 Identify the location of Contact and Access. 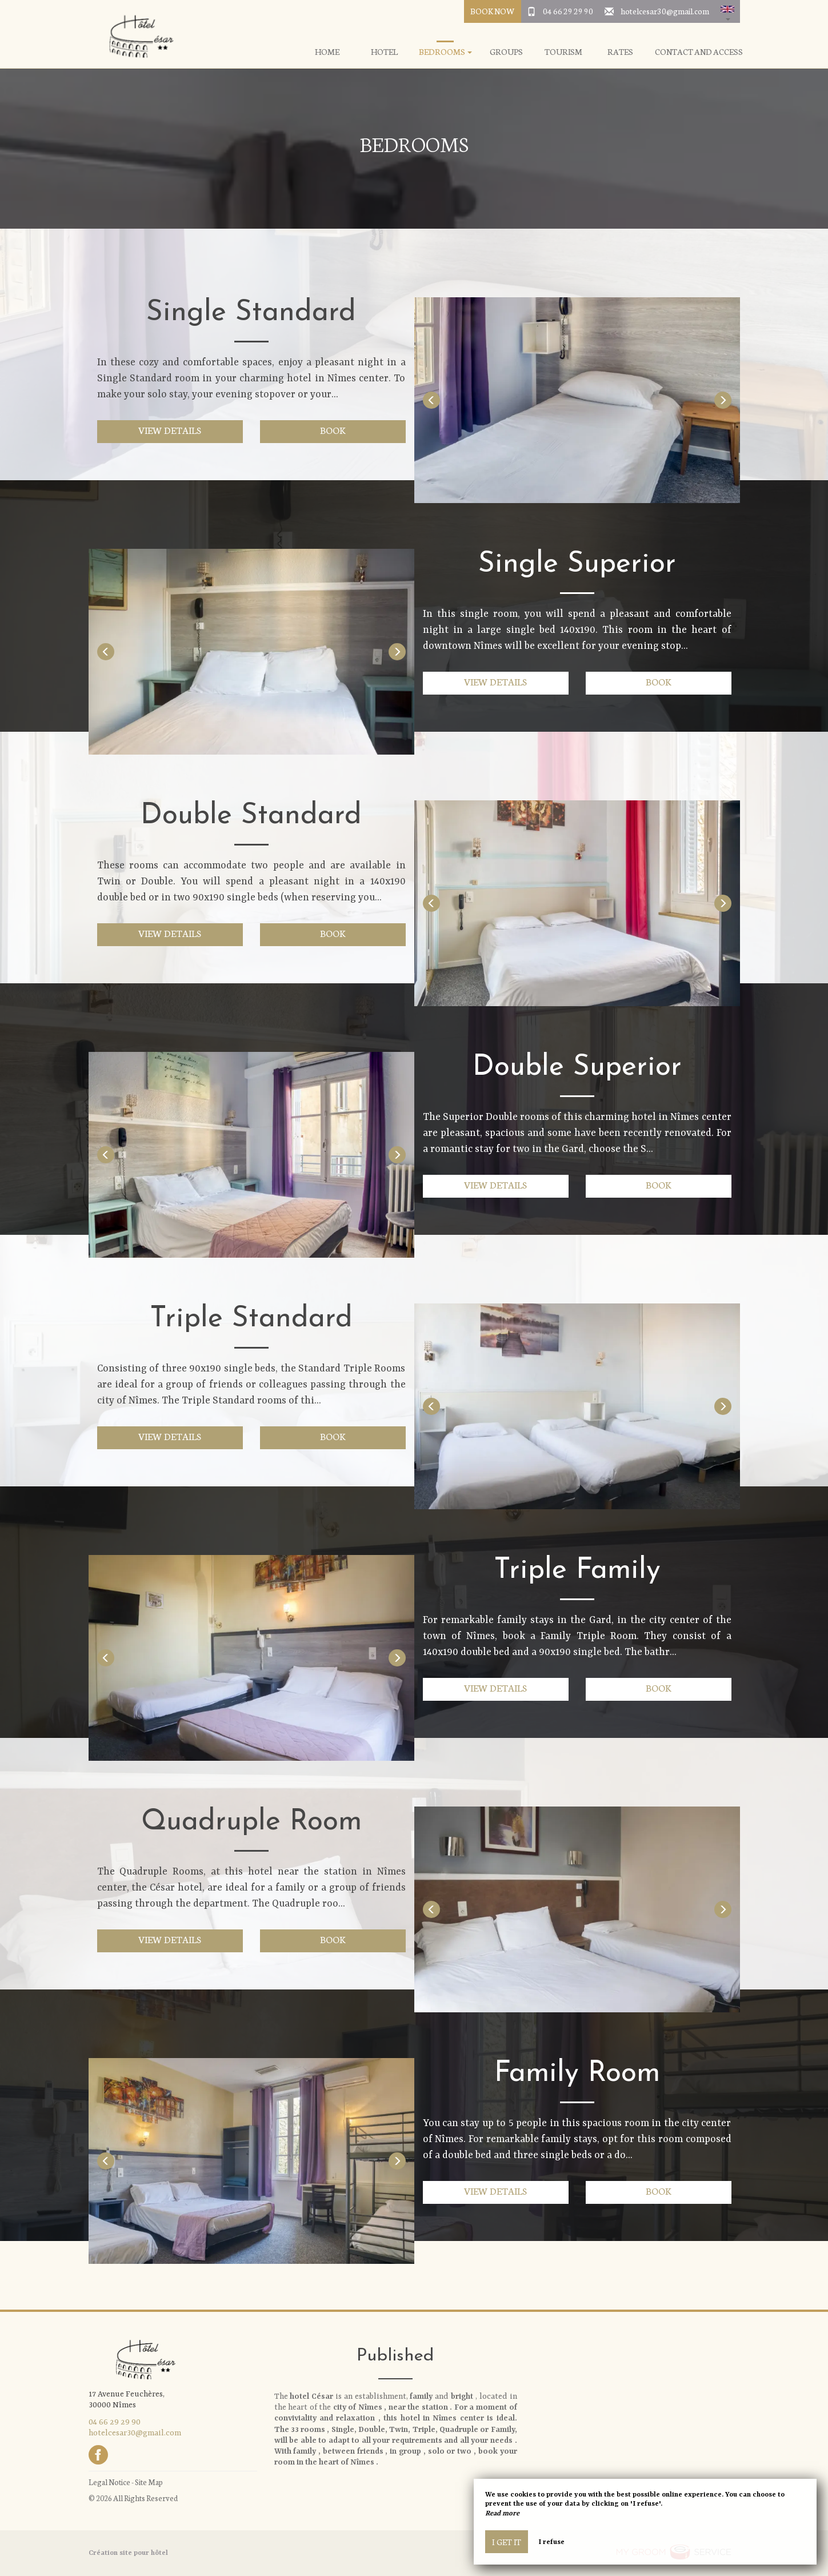
(699, 51).